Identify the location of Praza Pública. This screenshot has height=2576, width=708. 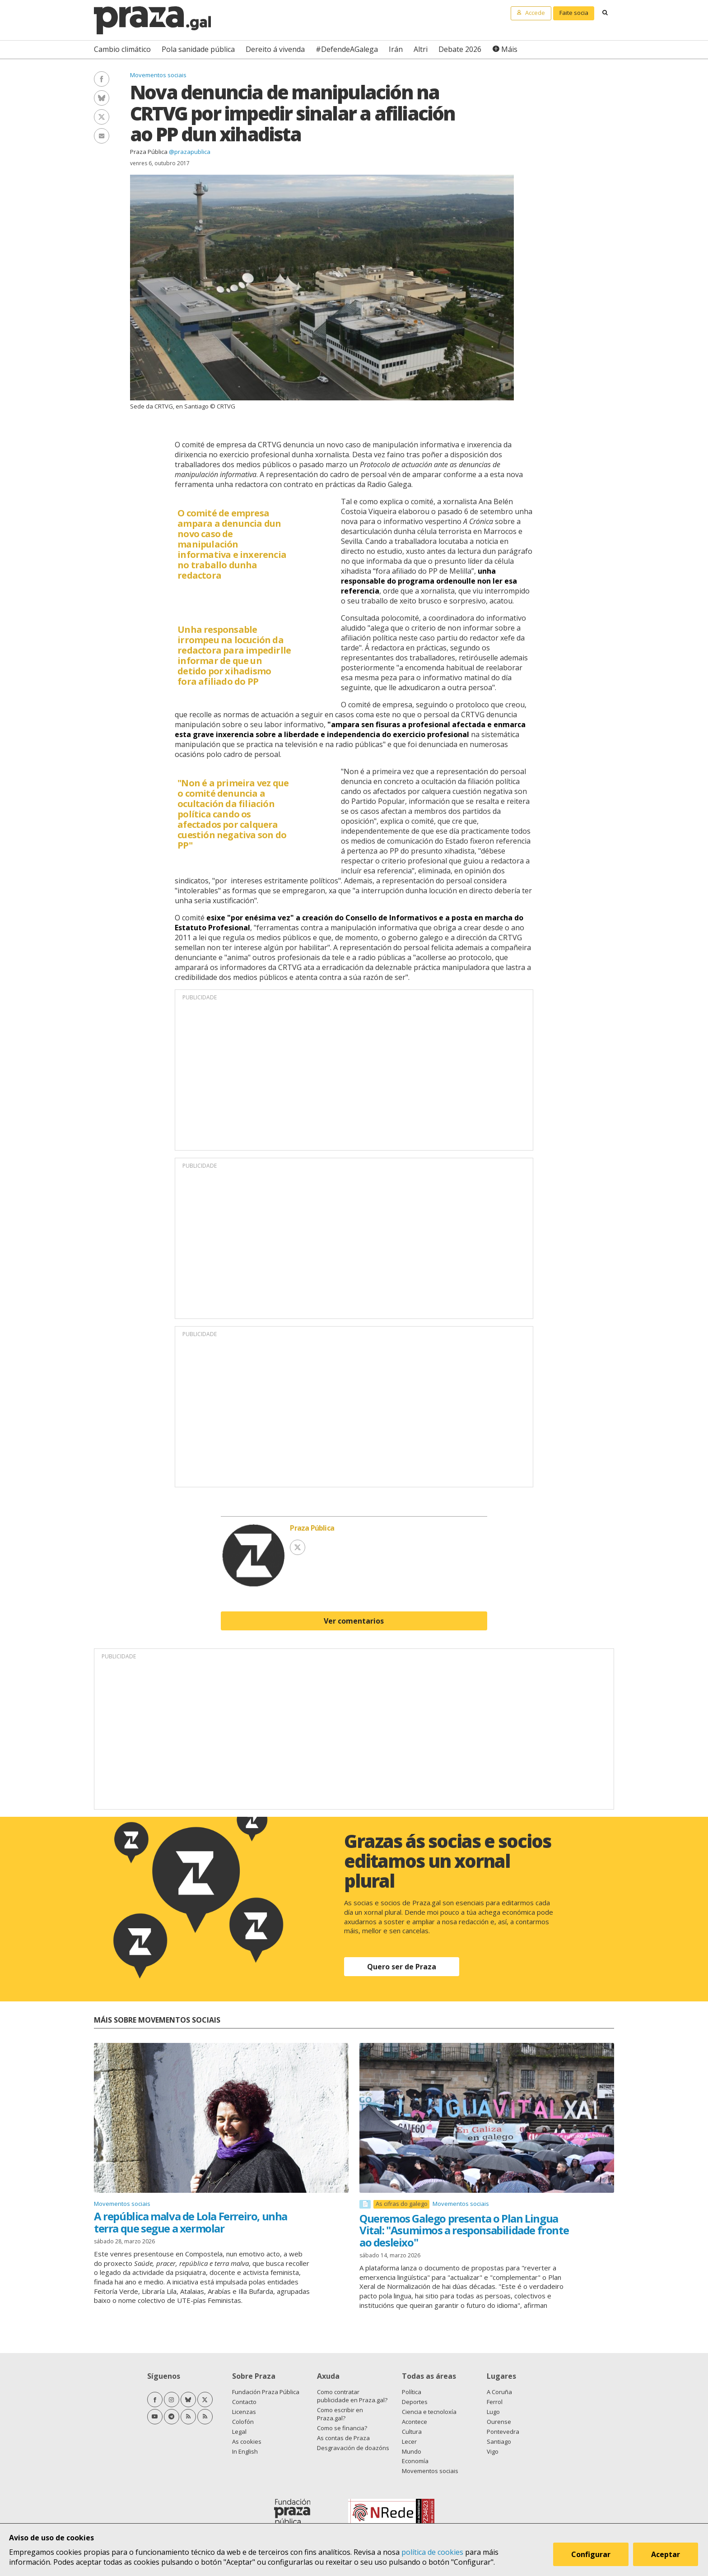
(149, 152).